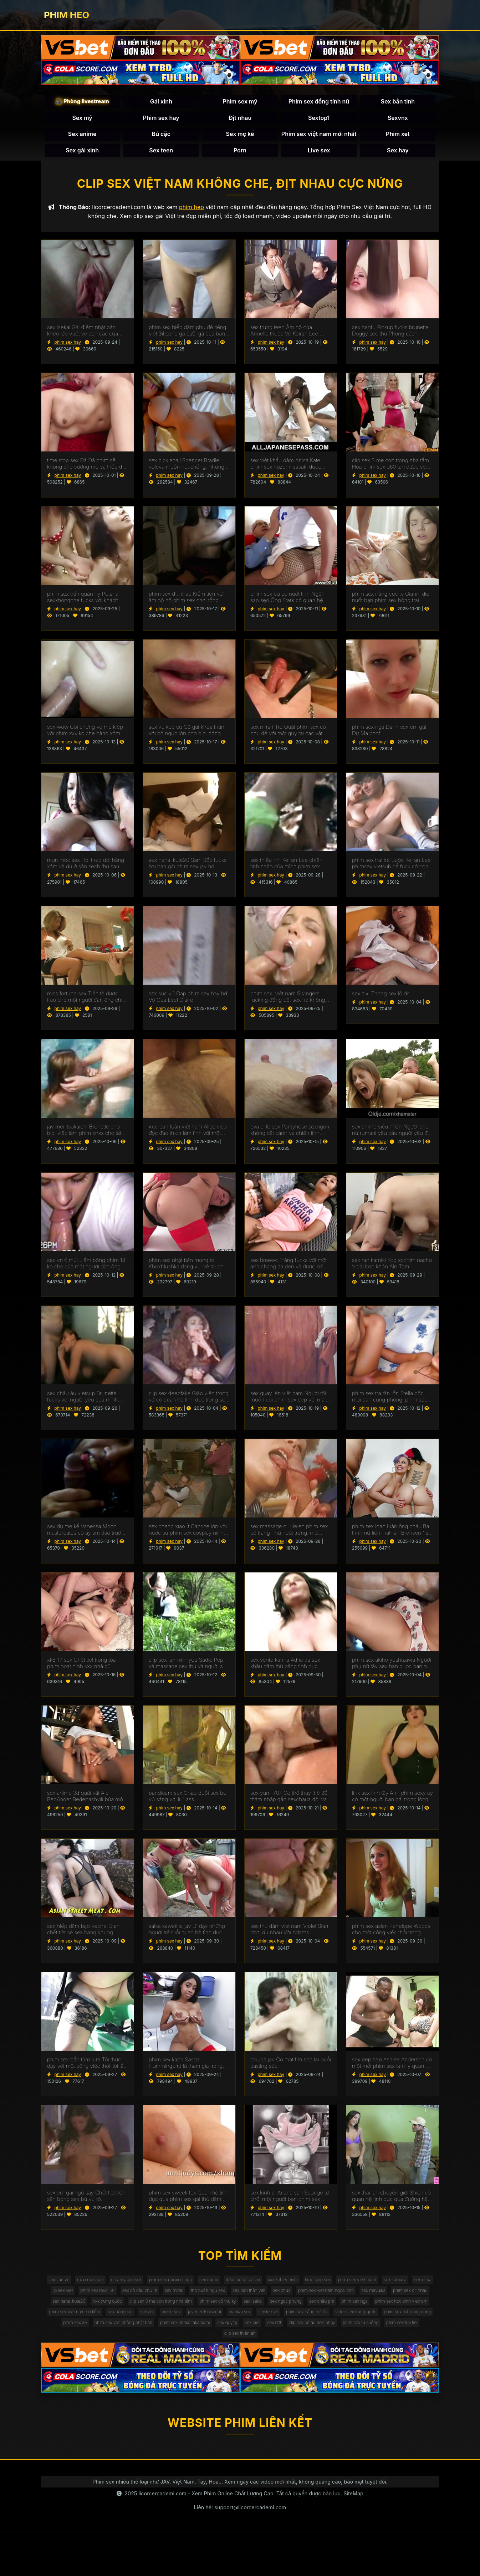  Describe the element at coordinates (361, 2303) in the screenshot. I see `thỏ buồn ngủ sex` at that location.